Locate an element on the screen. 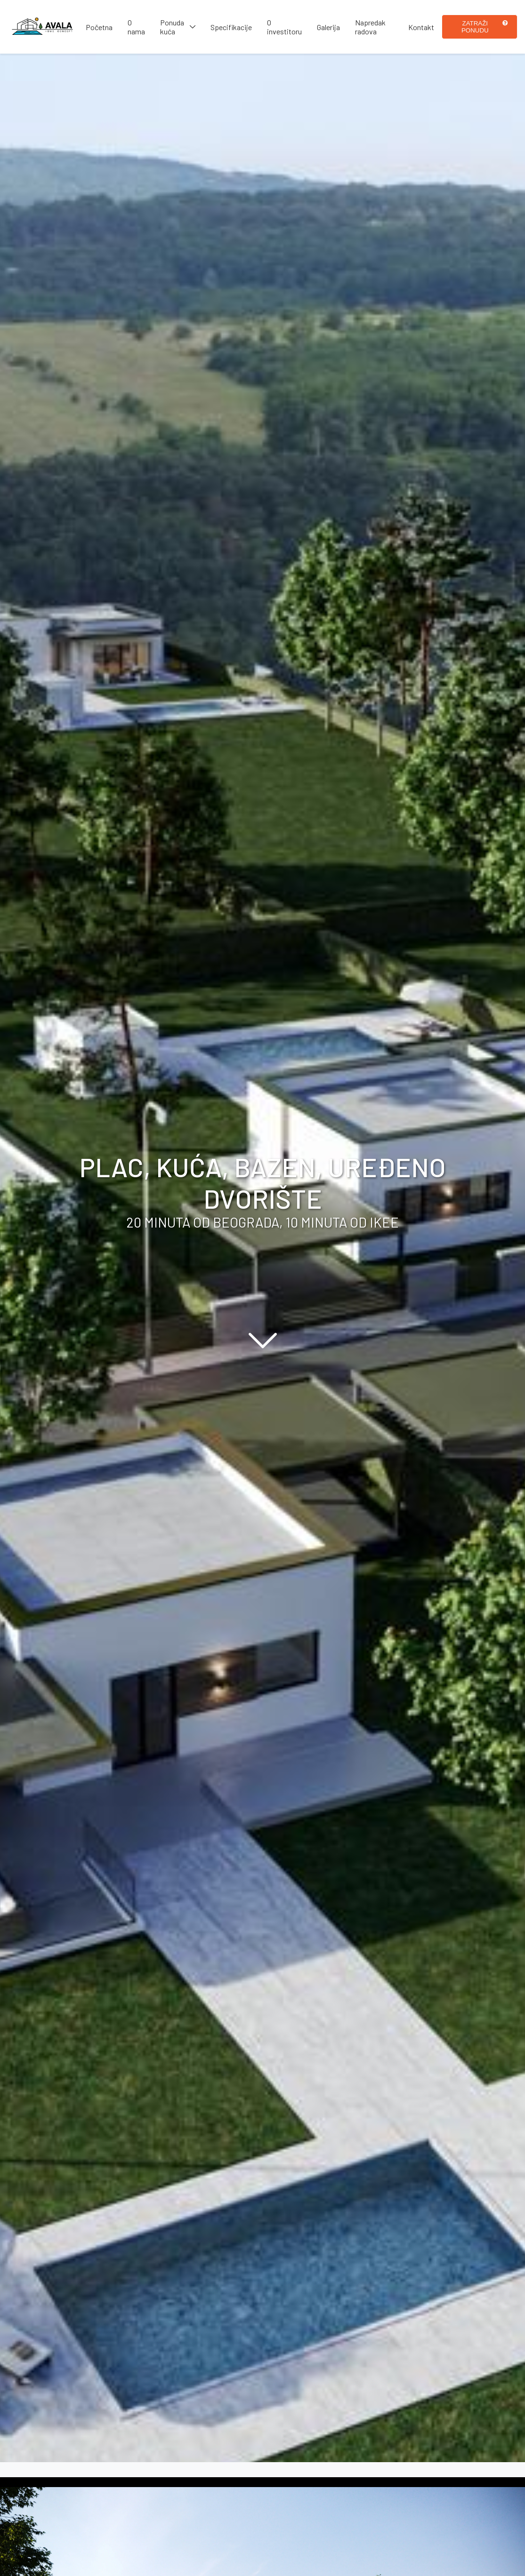 This screenshot has height=2576, width=525. Kontakt is located at coordinates (421, 27).